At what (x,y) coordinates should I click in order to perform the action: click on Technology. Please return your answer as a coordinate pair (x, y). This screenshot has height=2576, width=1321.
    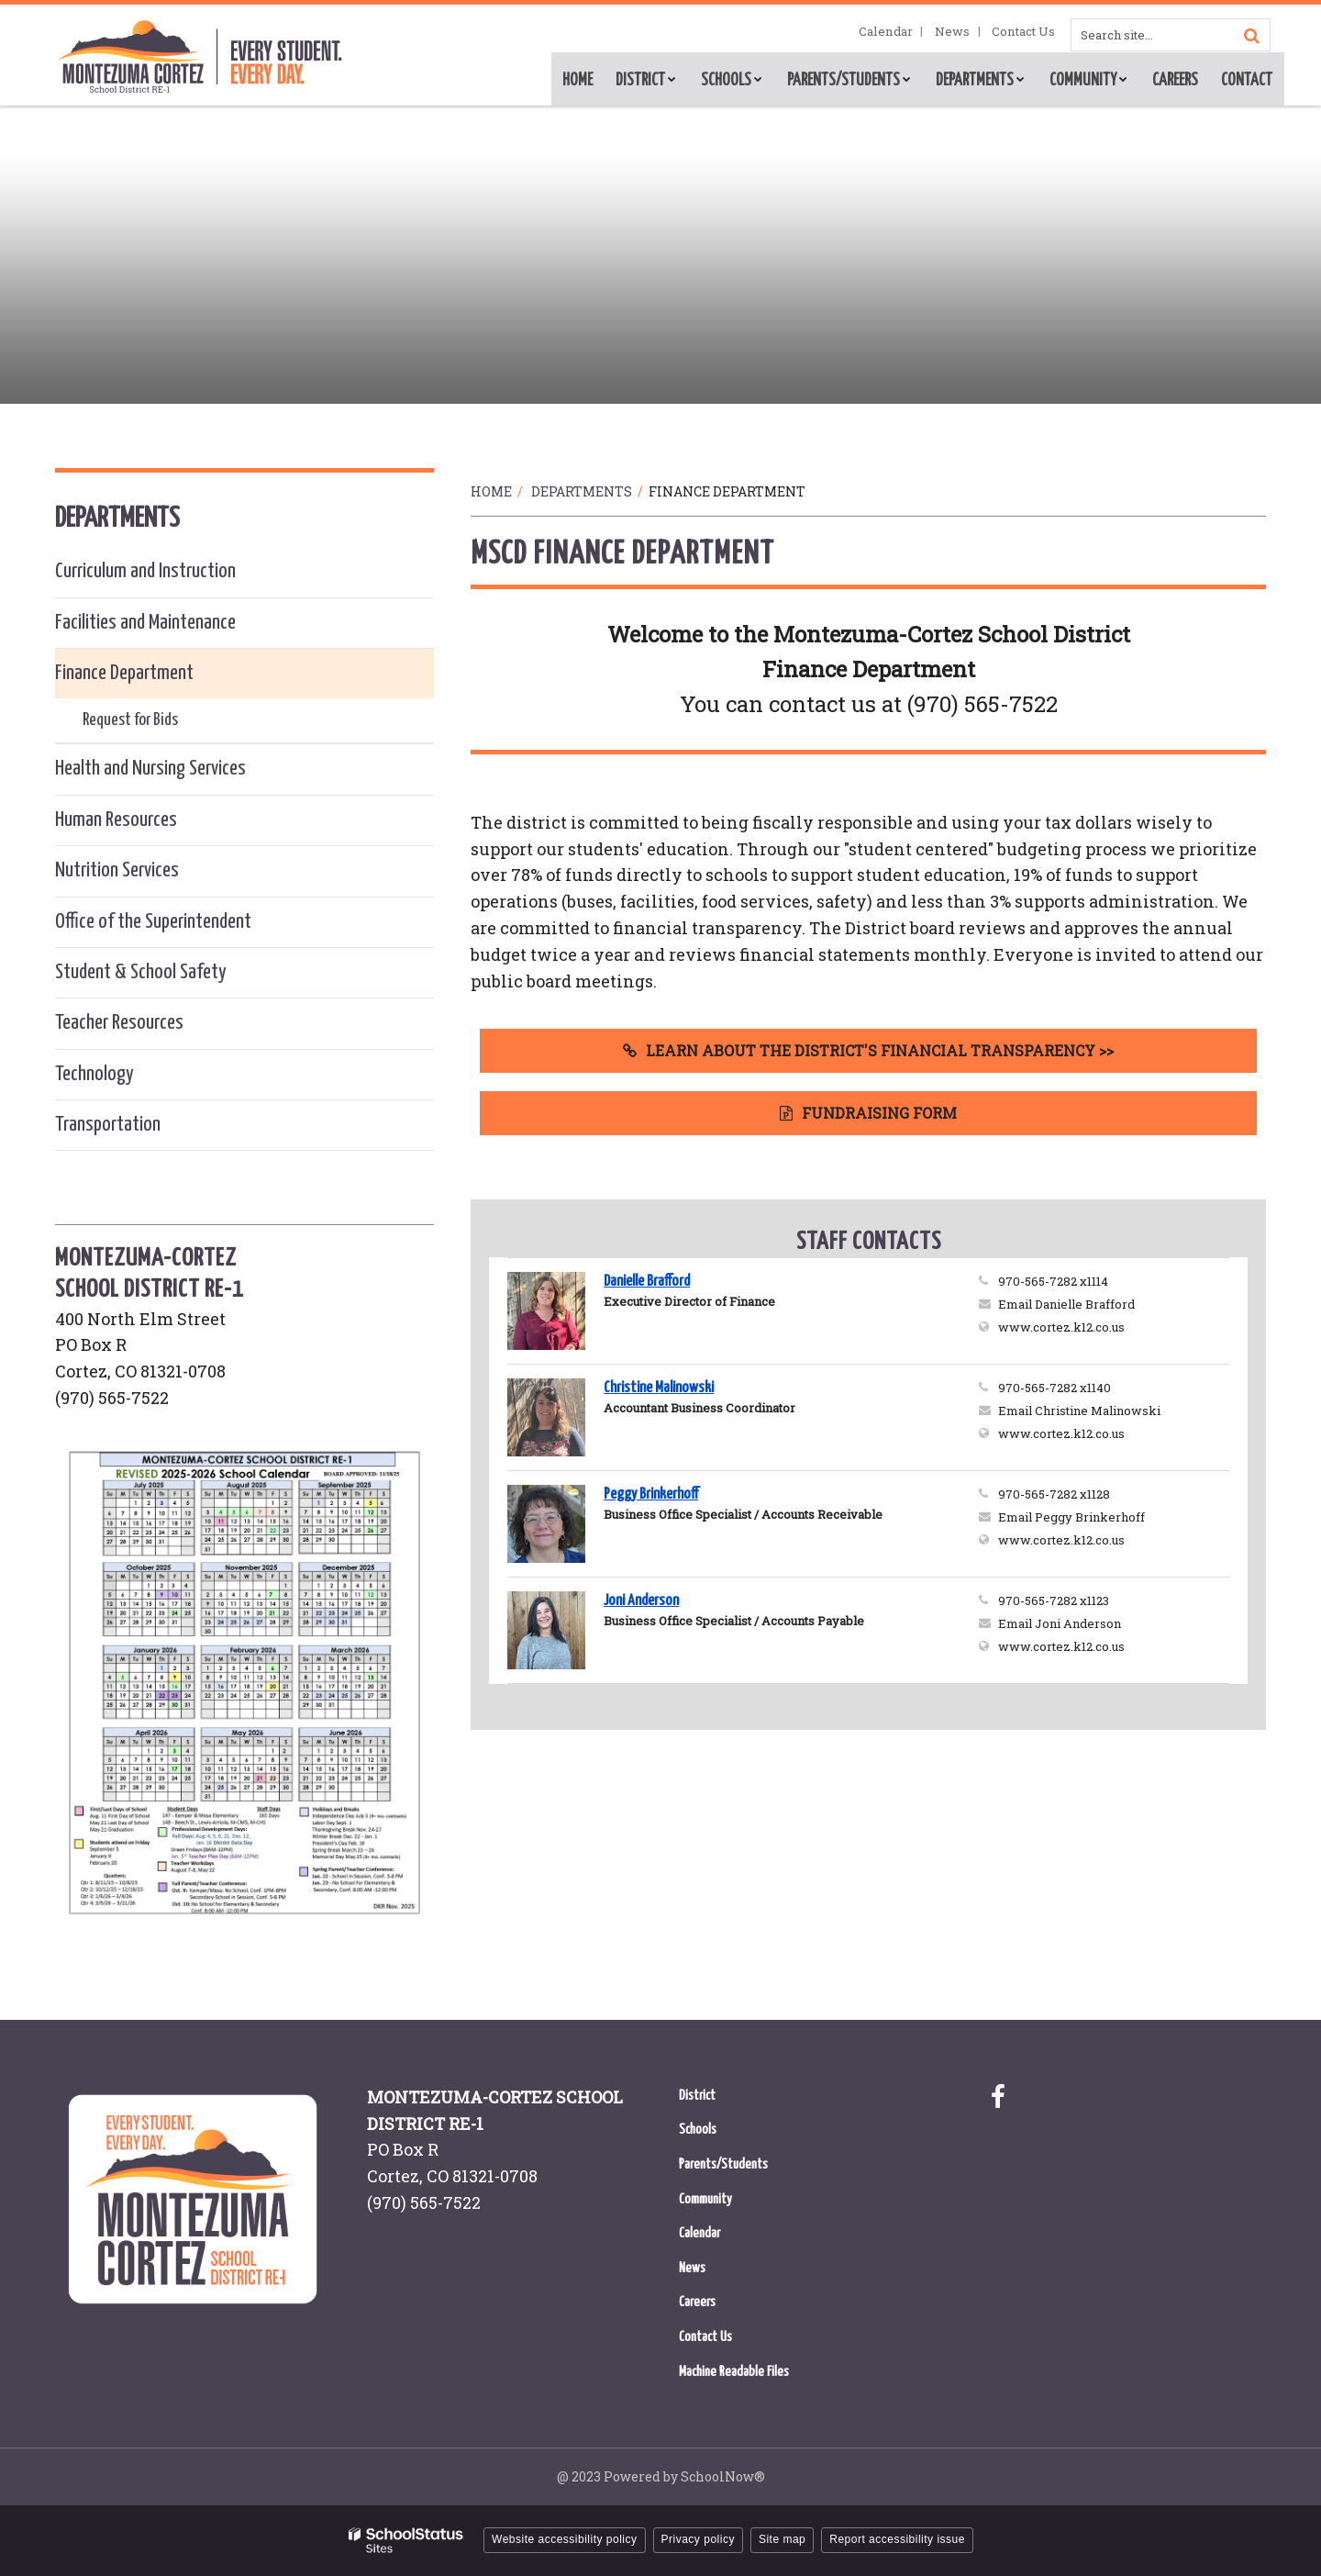
    Looking at the image, I should click on (94, 1074).